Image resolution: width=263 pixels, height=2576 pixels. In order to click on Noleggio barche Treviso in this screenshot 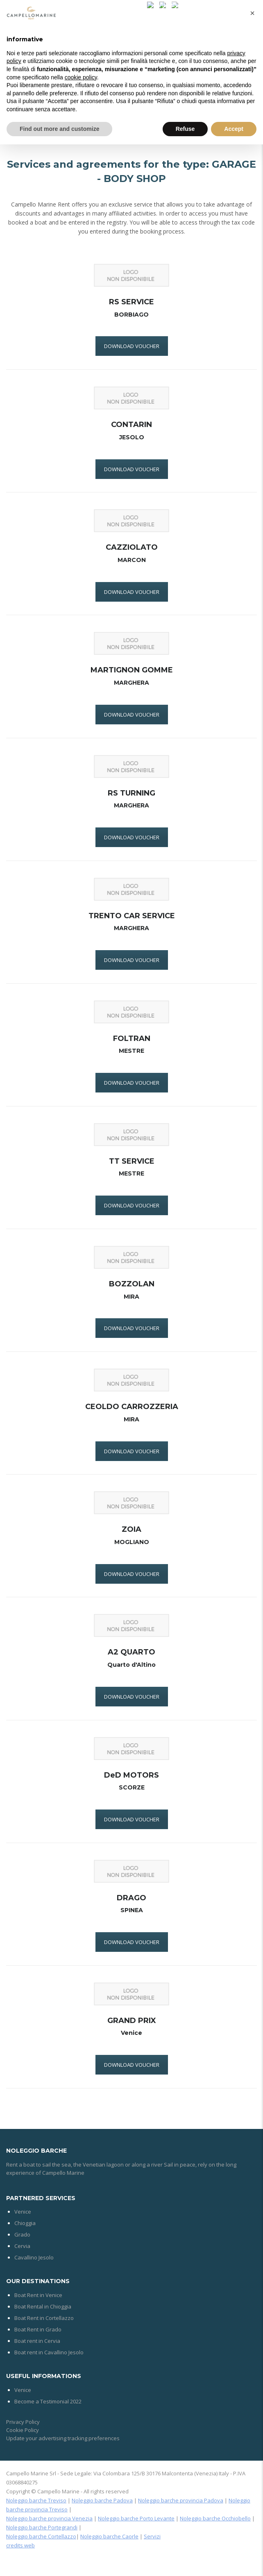, I will do `click(36, 2500)`.